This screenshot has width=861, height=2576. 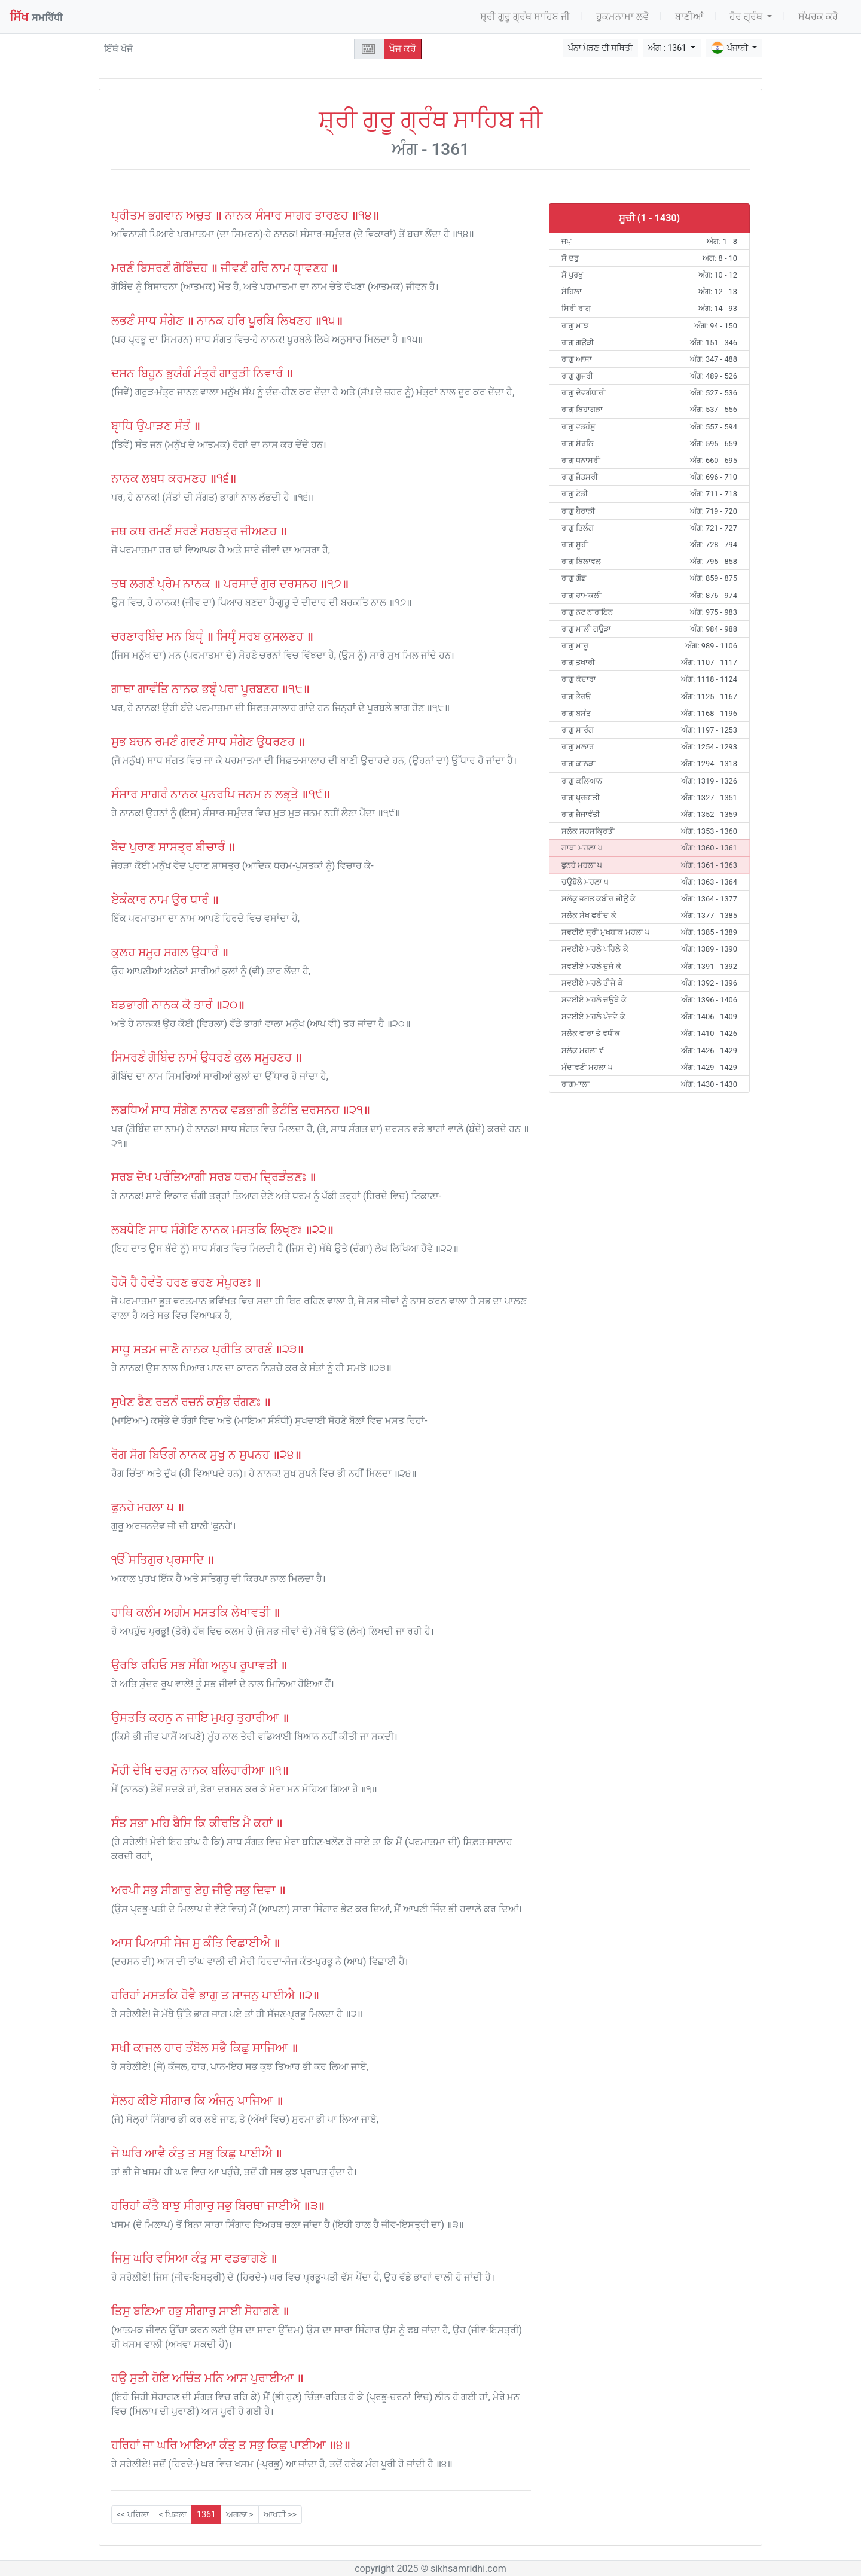 What do you see at coordinates (240, 2514) in the screenshot?
I see `ਅਗਲਾ >` at bounding box center [240, 2514].